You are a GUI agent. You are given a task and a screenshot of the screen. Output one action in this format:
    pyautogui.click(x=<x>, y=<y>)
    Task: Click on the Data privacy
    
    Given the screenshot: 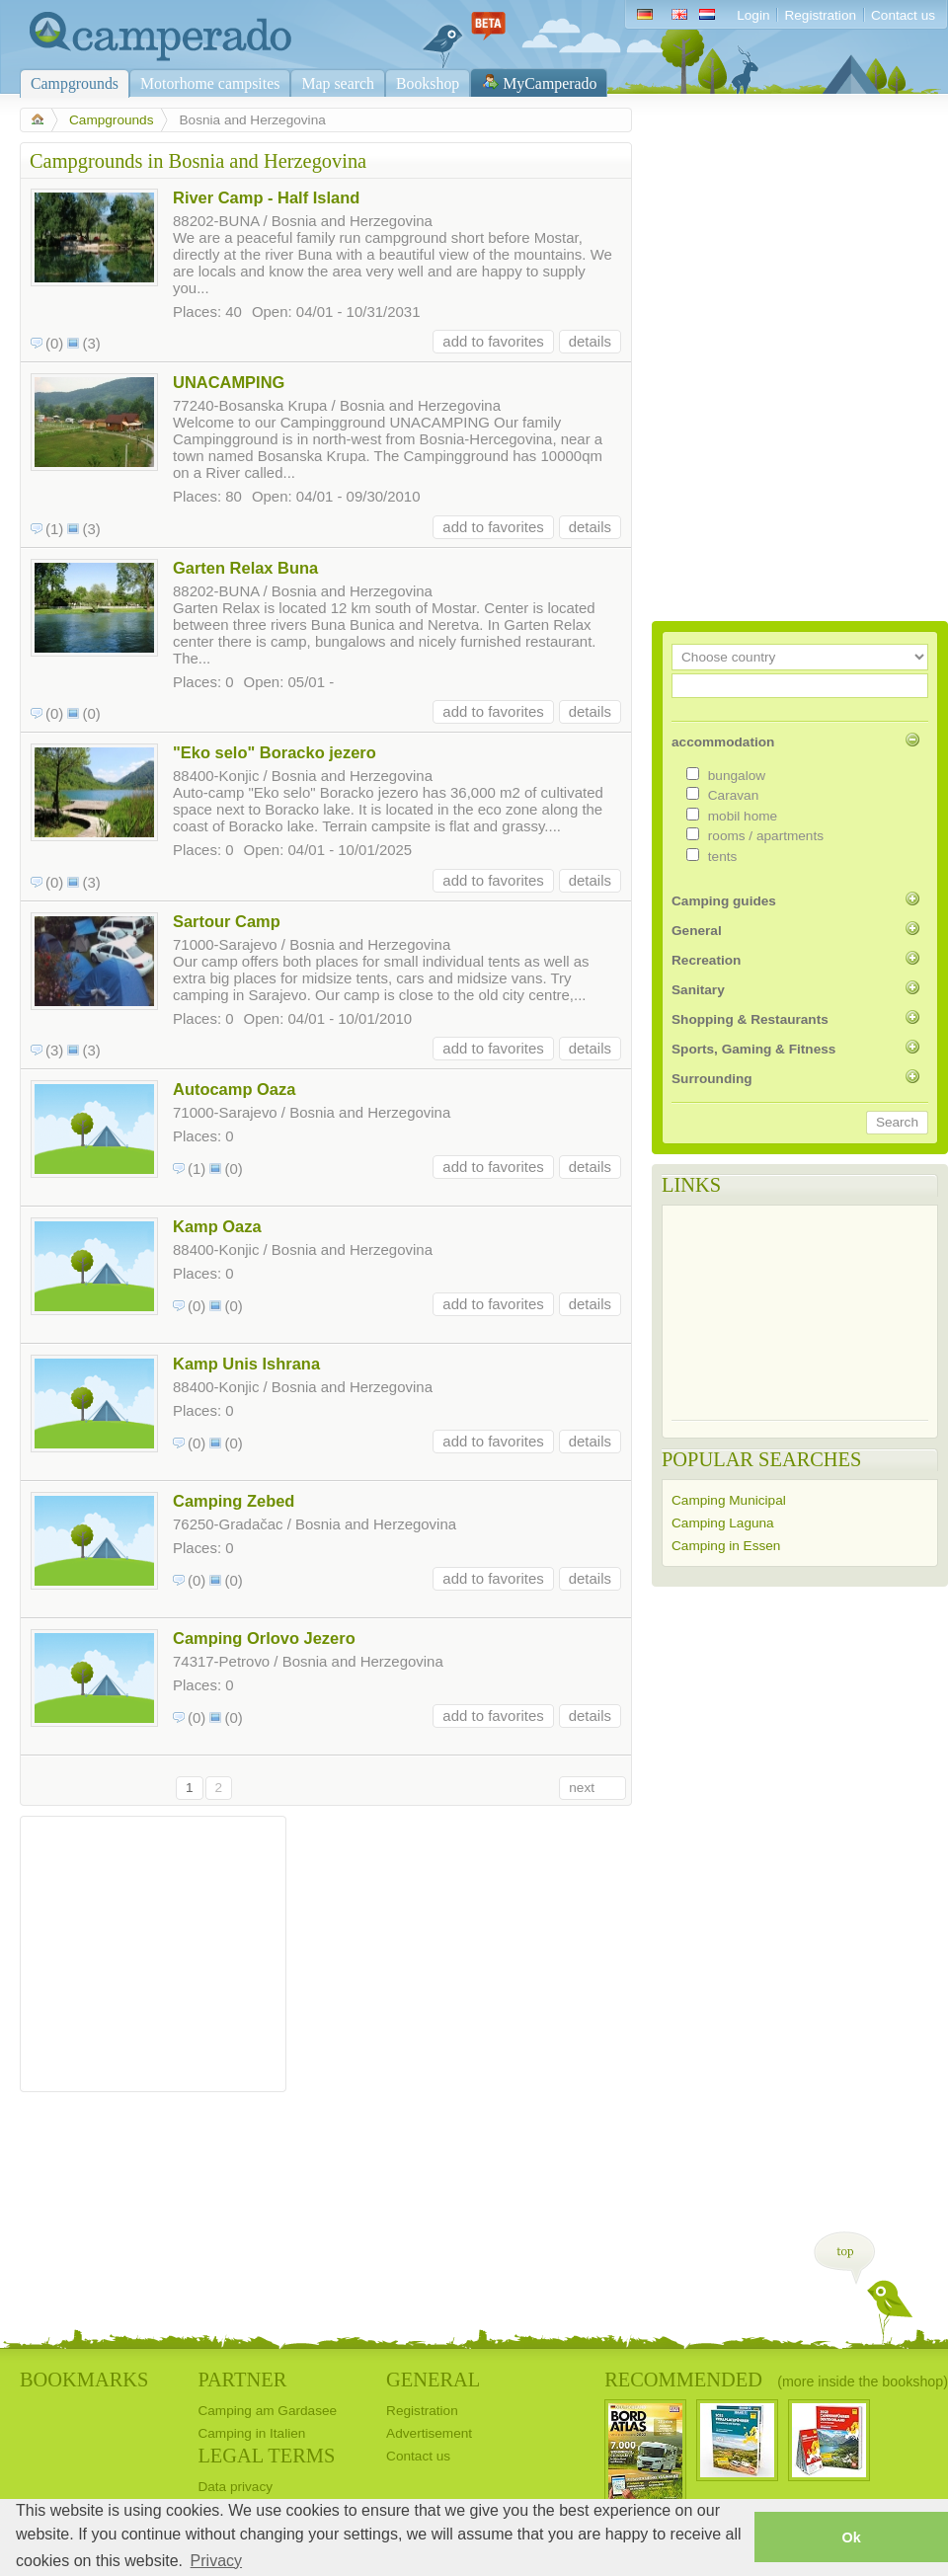 What is the action you would take?
    pyautogui.click(x=235, y=2486)
    